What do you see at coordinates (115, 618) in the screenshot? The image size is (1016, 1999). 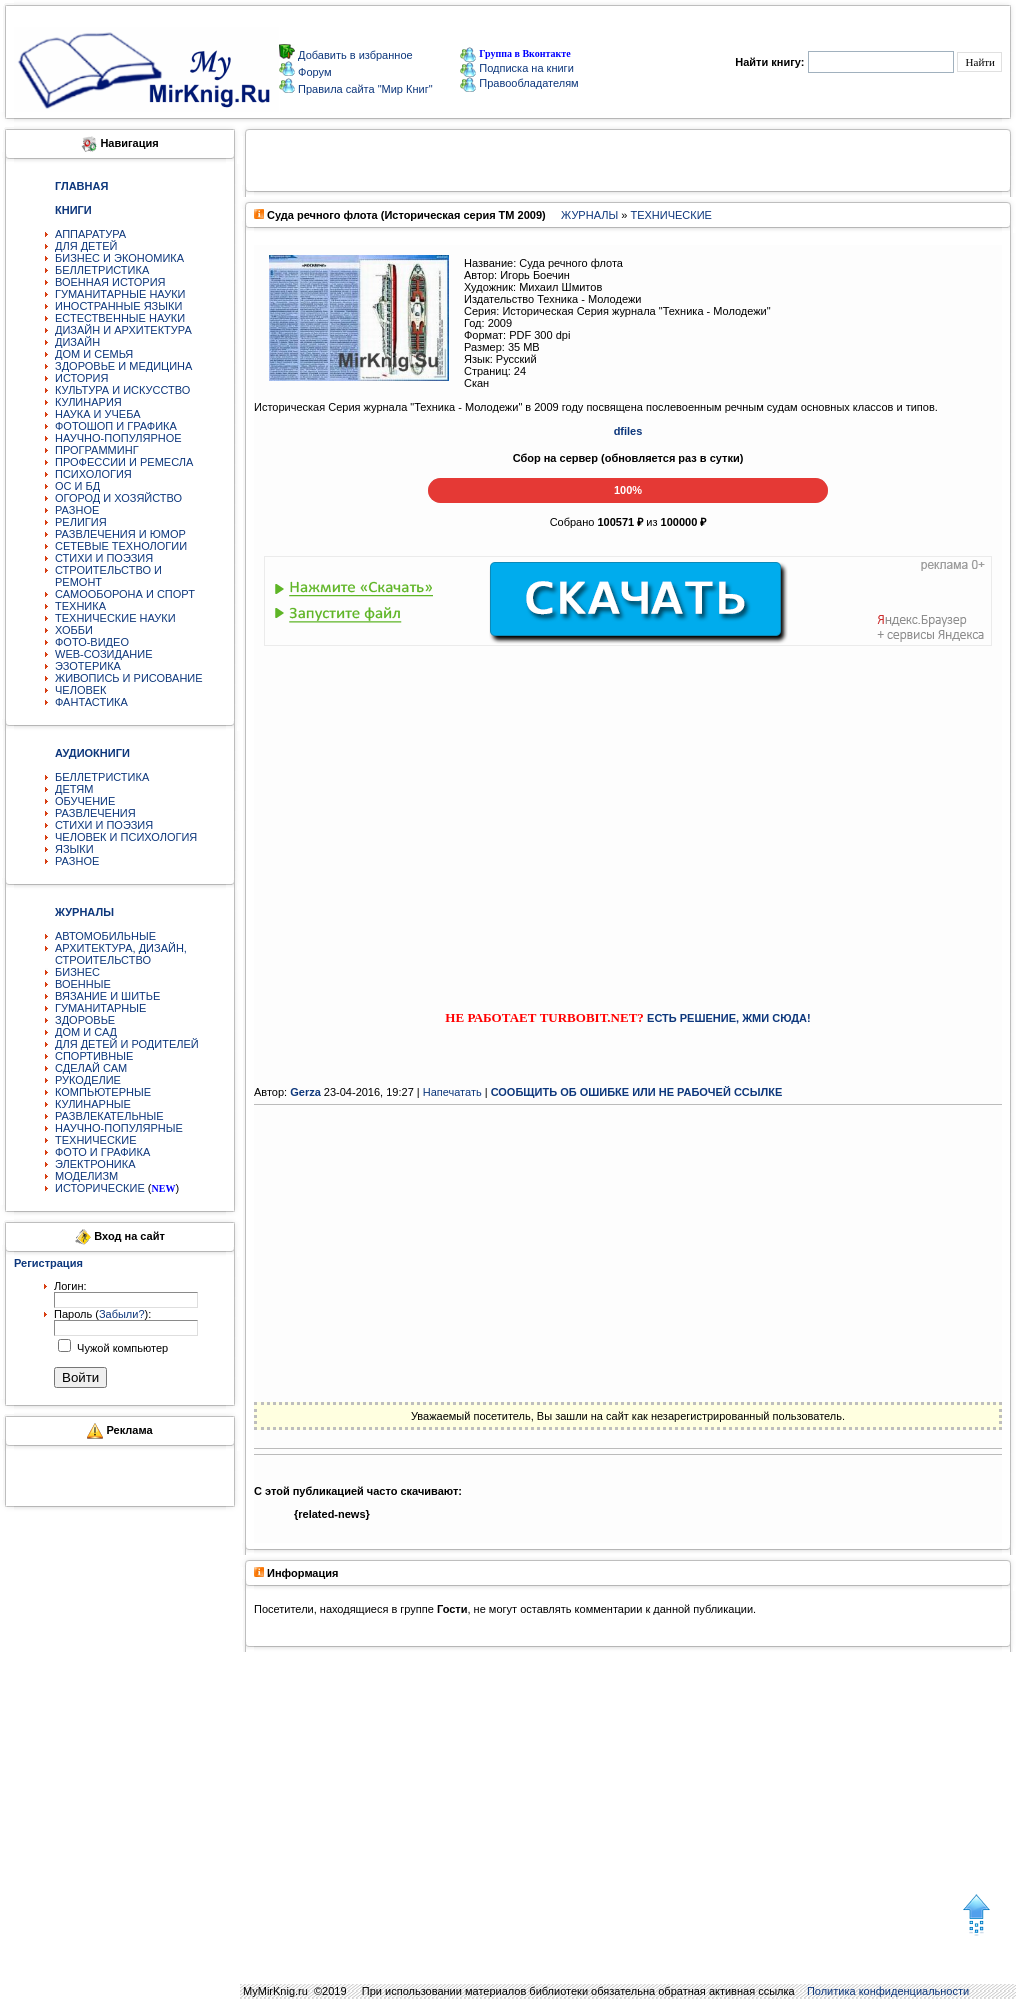 I see `ТЕХНИЧЕСКИЕ НАУКИ` at bounding box center [115, 618].